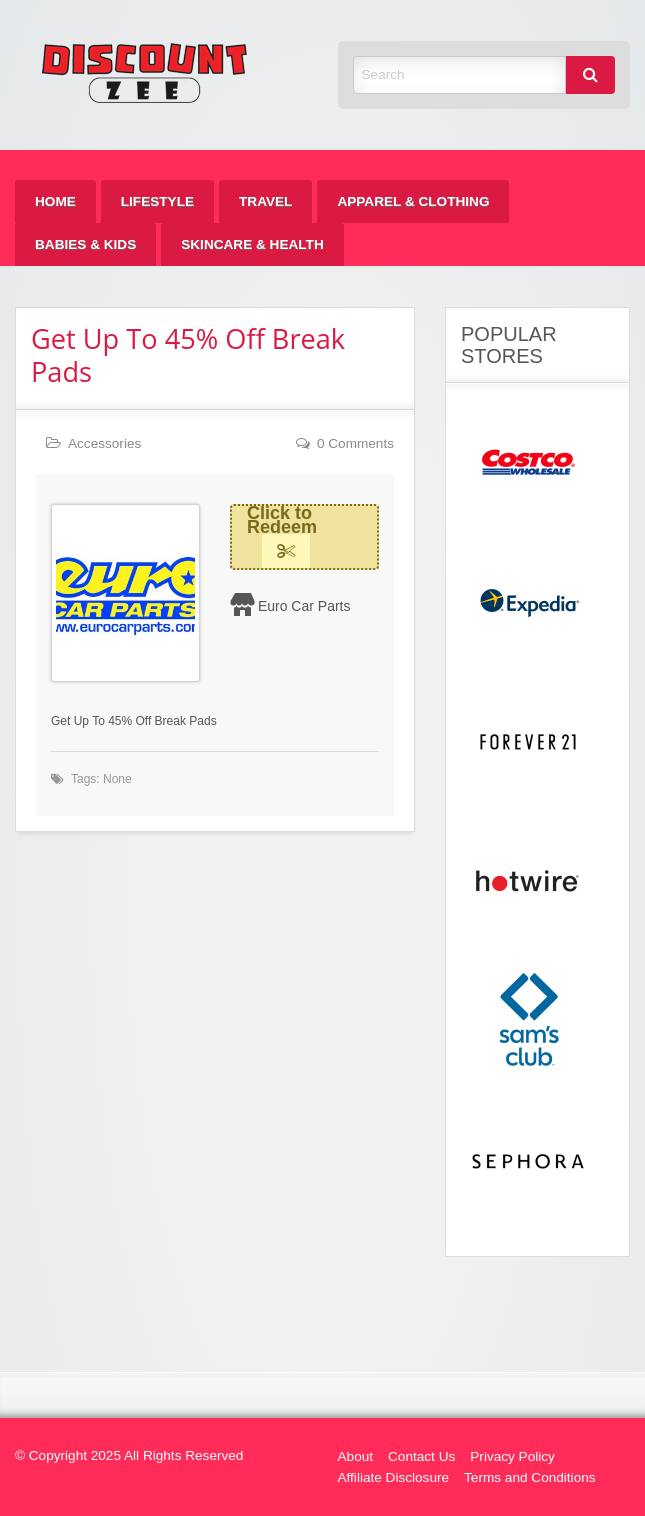  What do you see at coordinates (265, 201) in the screenshot?
I see `Travel` at bounding box center [265, 201].